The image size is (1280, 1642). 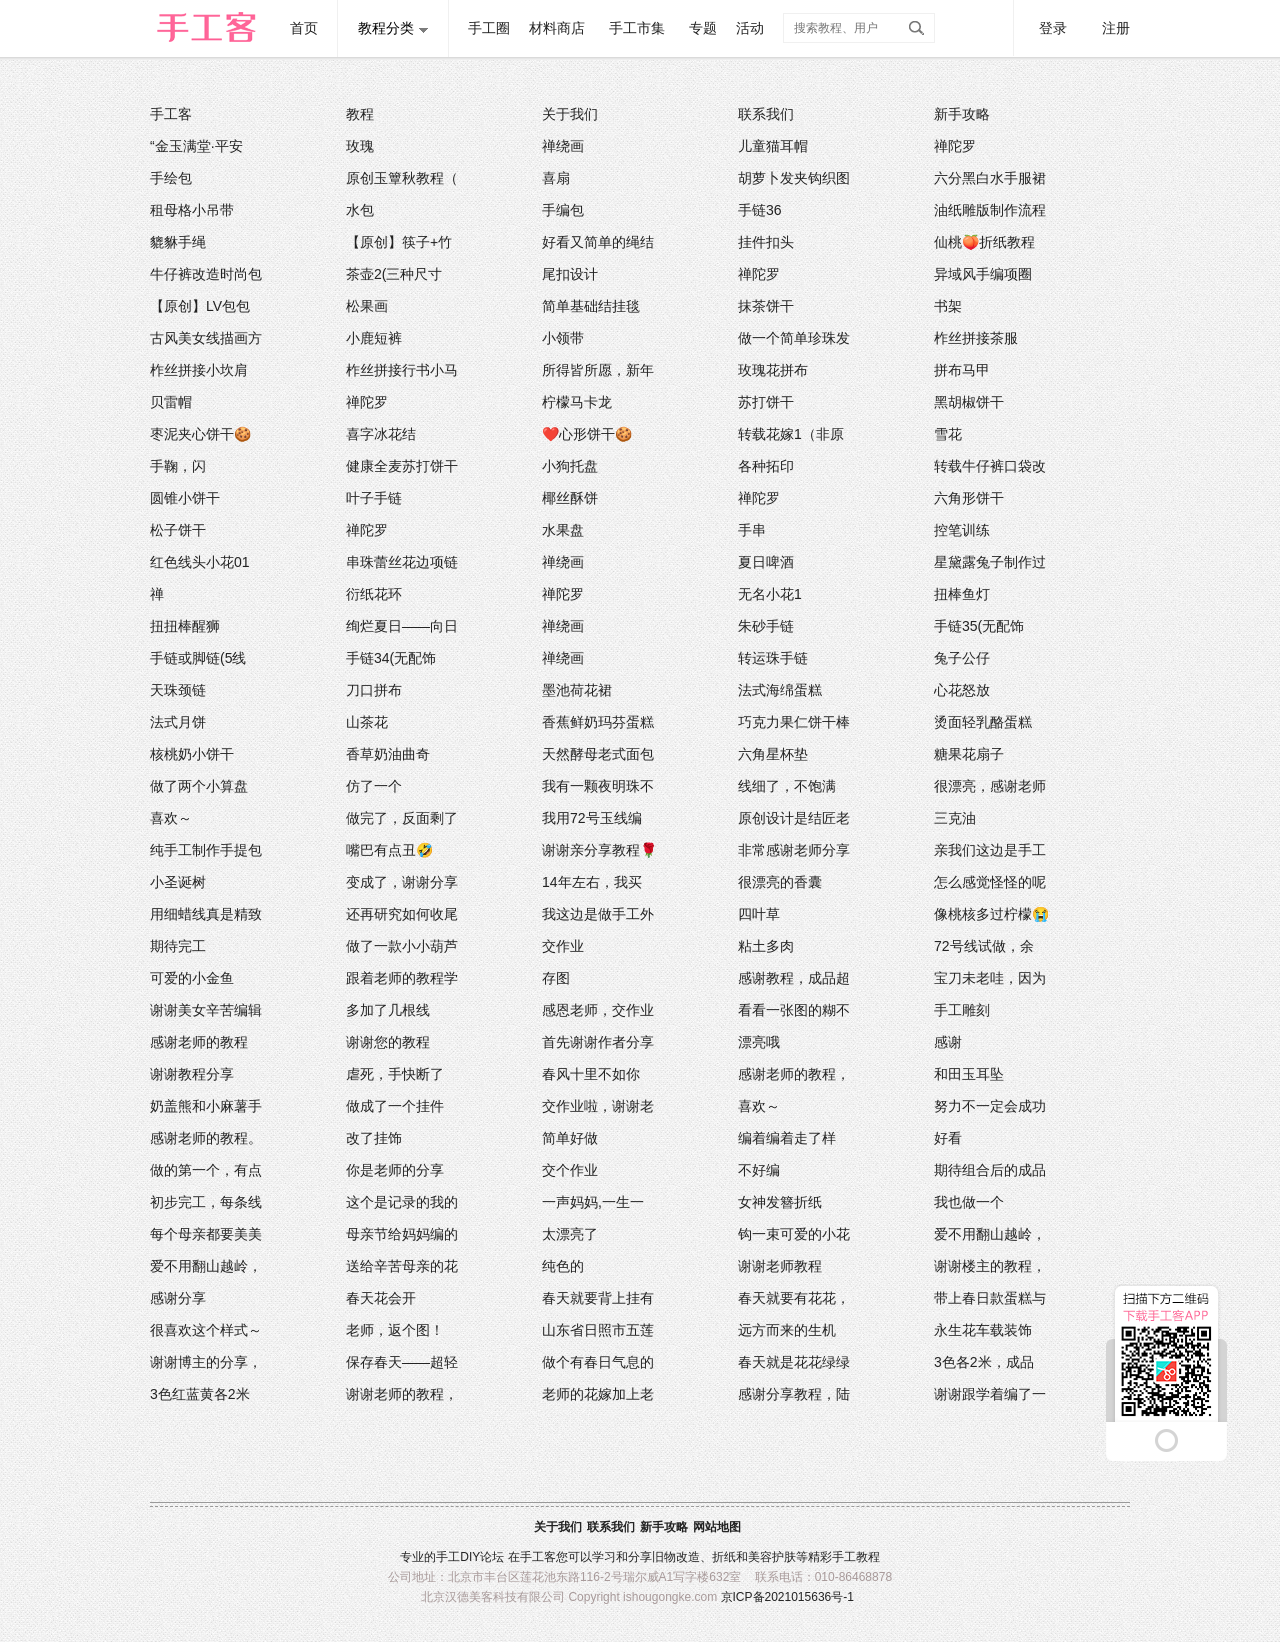 I want to click on 法式月饼, so click(x=178, y=722).